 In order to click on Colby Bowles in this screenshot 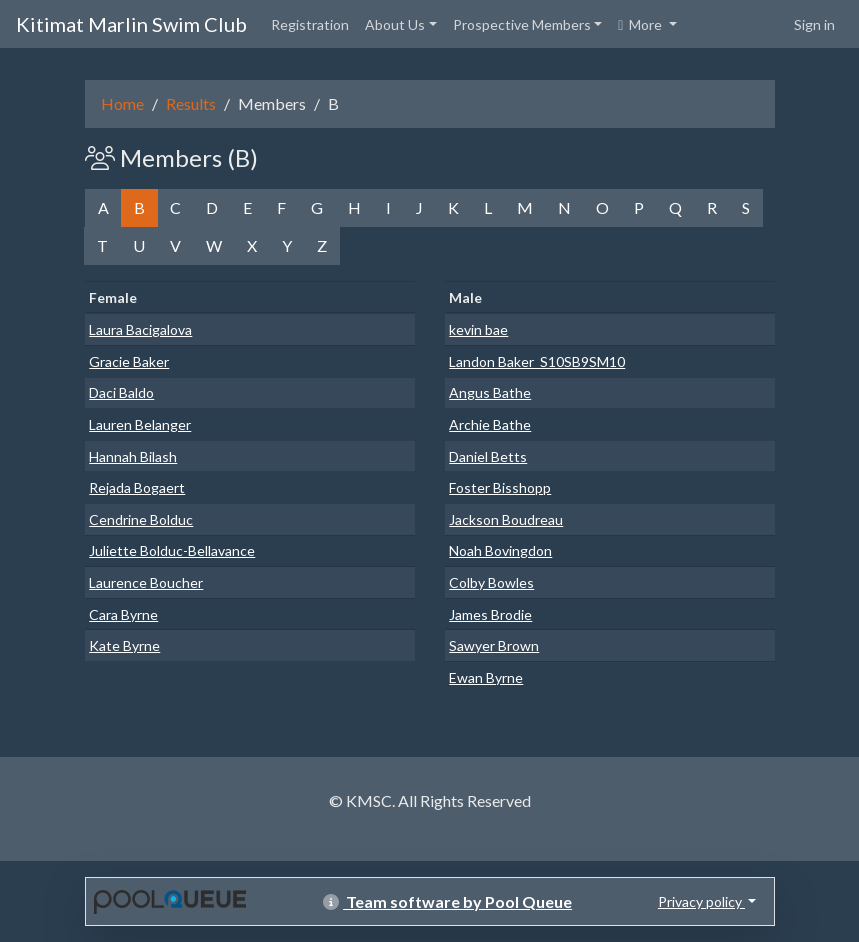, I will do `click(491, 582)`.